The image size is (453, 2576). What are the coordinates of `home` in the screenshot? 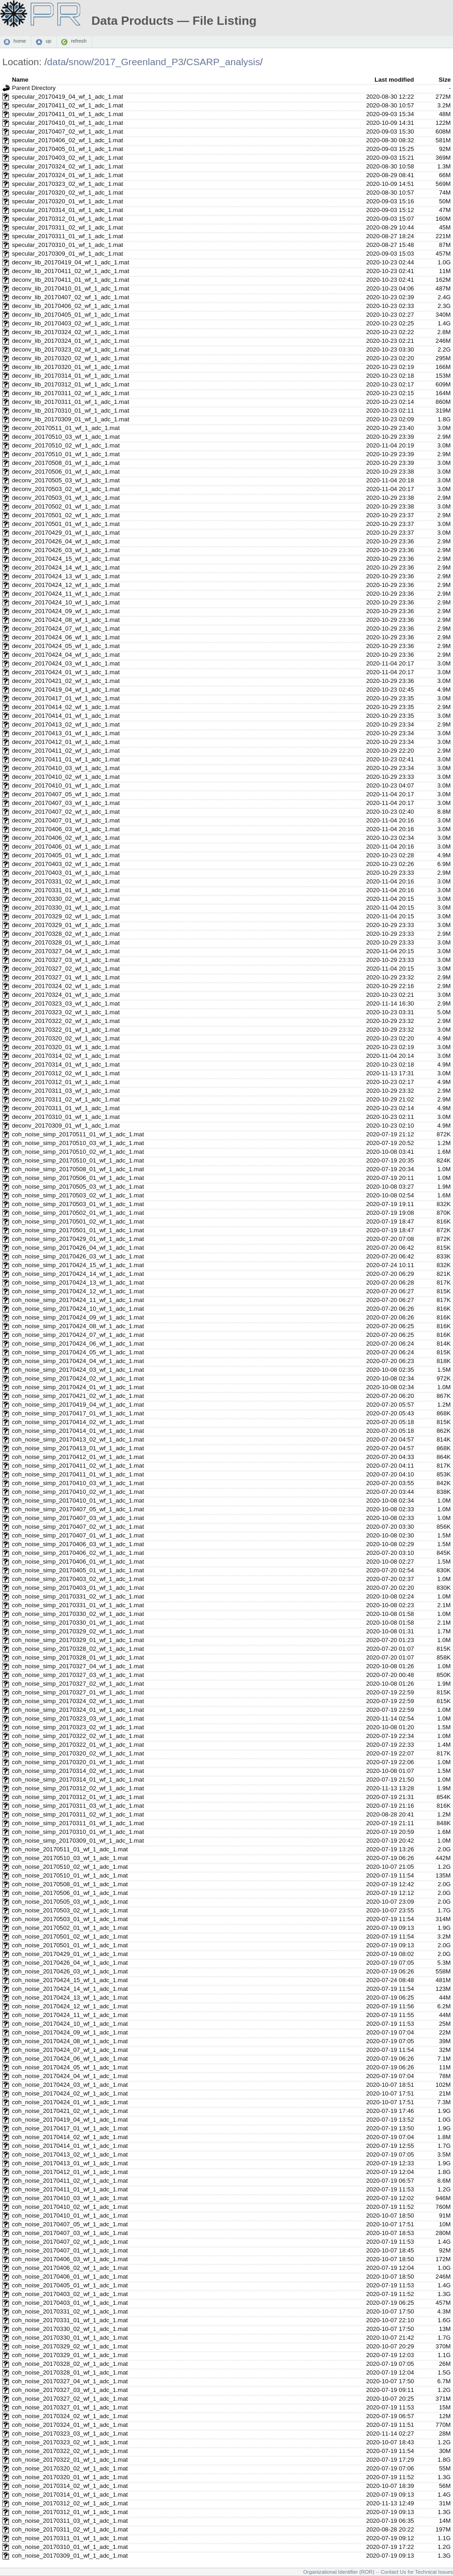 It's located at (19, 41).